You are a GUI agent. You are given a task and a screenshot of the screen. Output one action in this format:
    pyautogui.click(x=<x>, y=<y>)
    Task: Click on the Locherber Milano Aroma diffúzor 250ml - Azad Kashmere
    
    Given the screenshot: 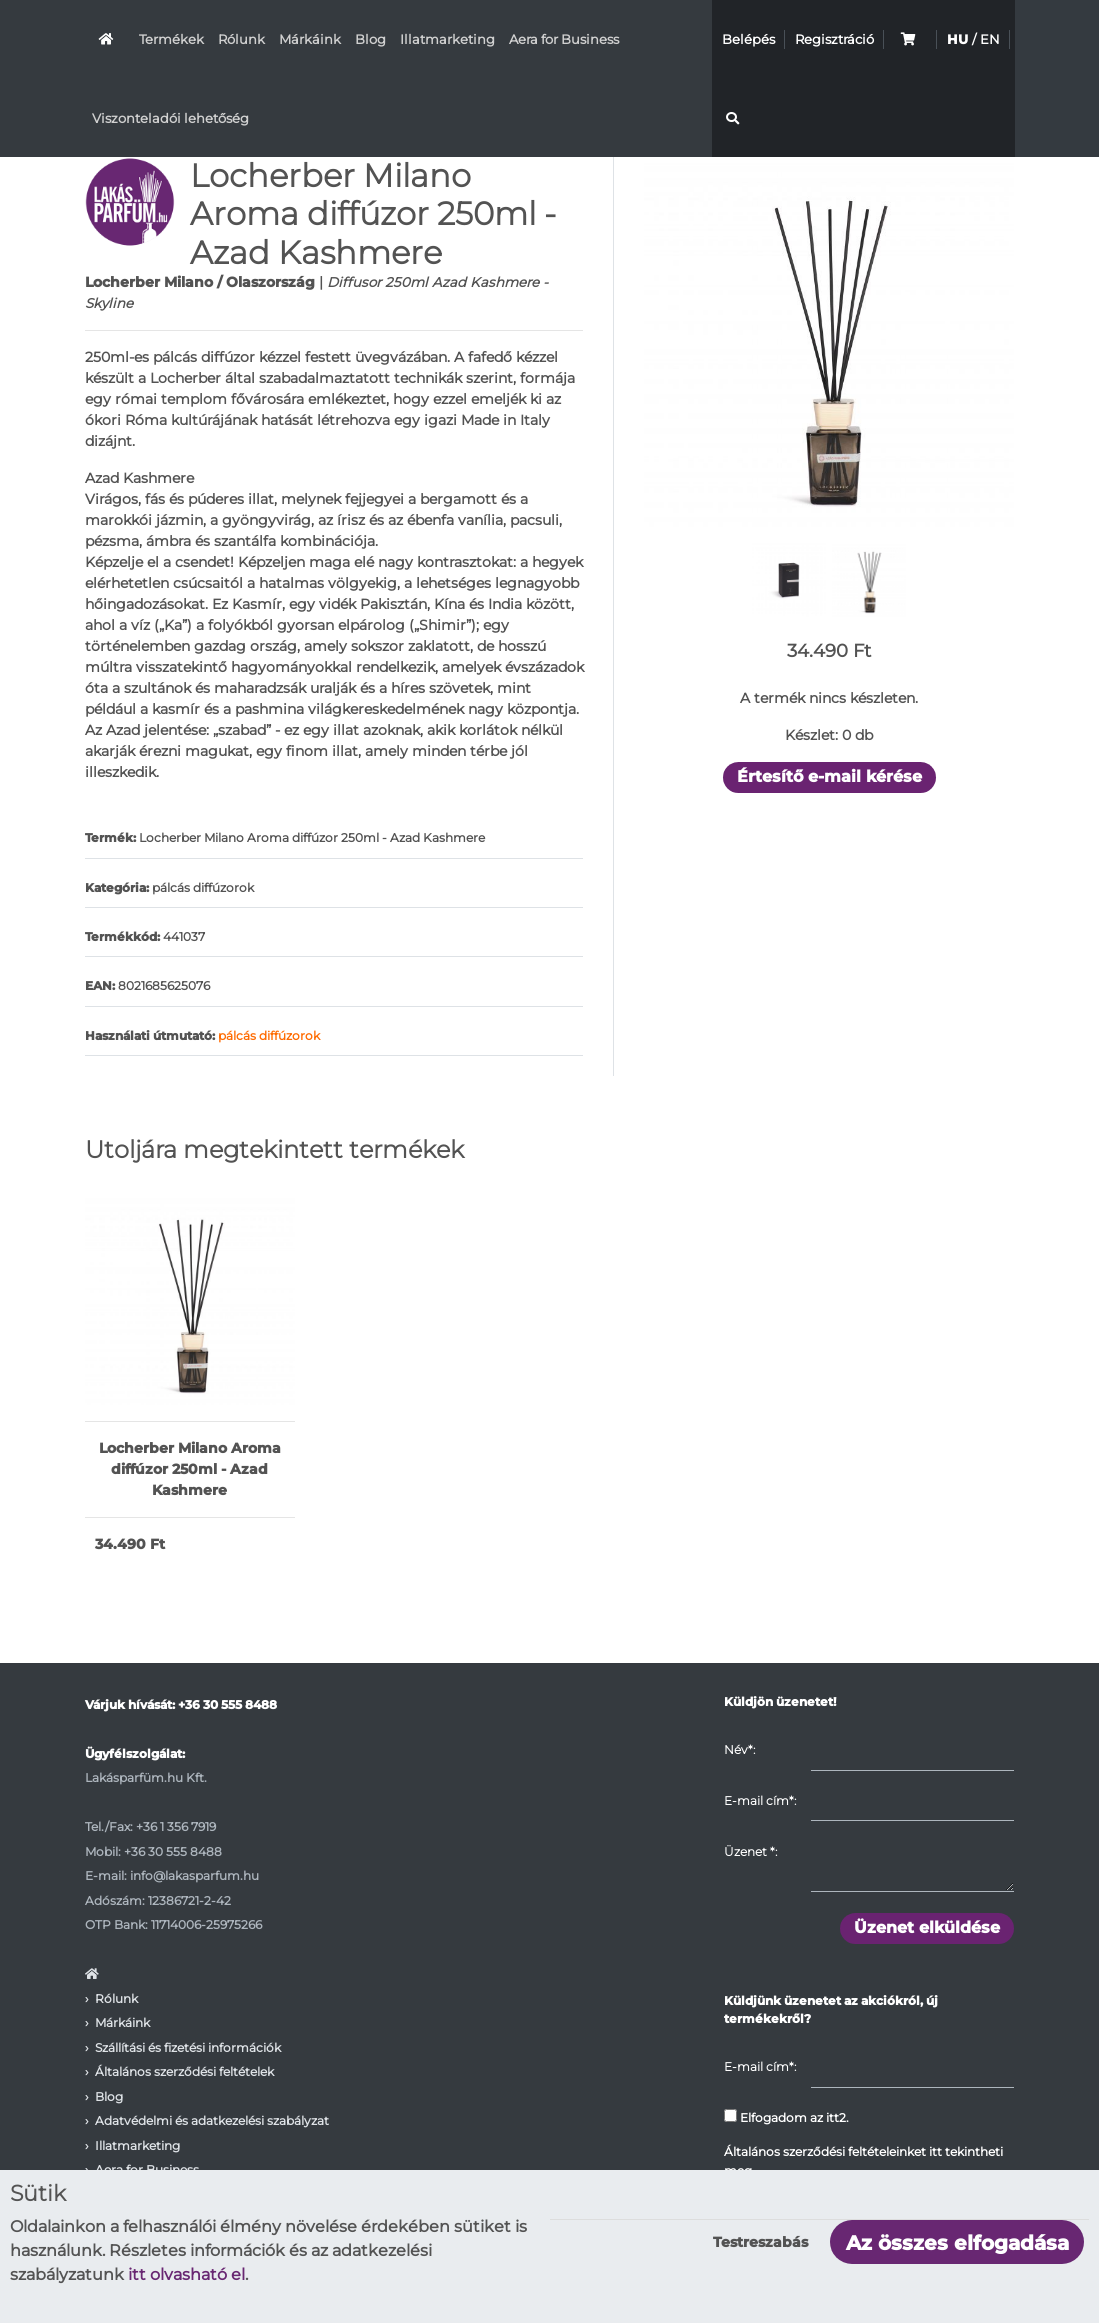 What is the action you would take?
    pyautogui.click(x=190, y=1469)
    